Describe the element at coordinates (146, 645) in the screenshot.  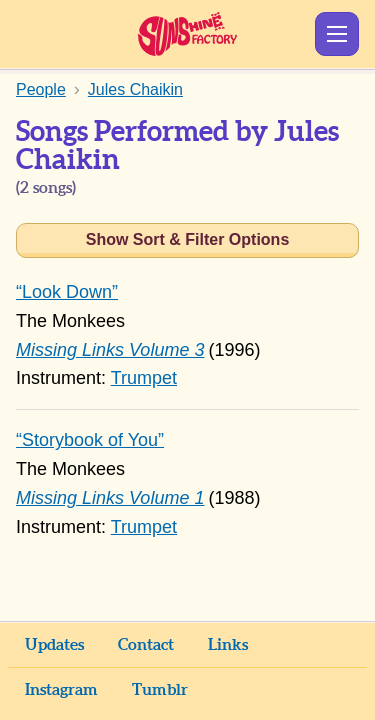
I see `Contact` at that location.